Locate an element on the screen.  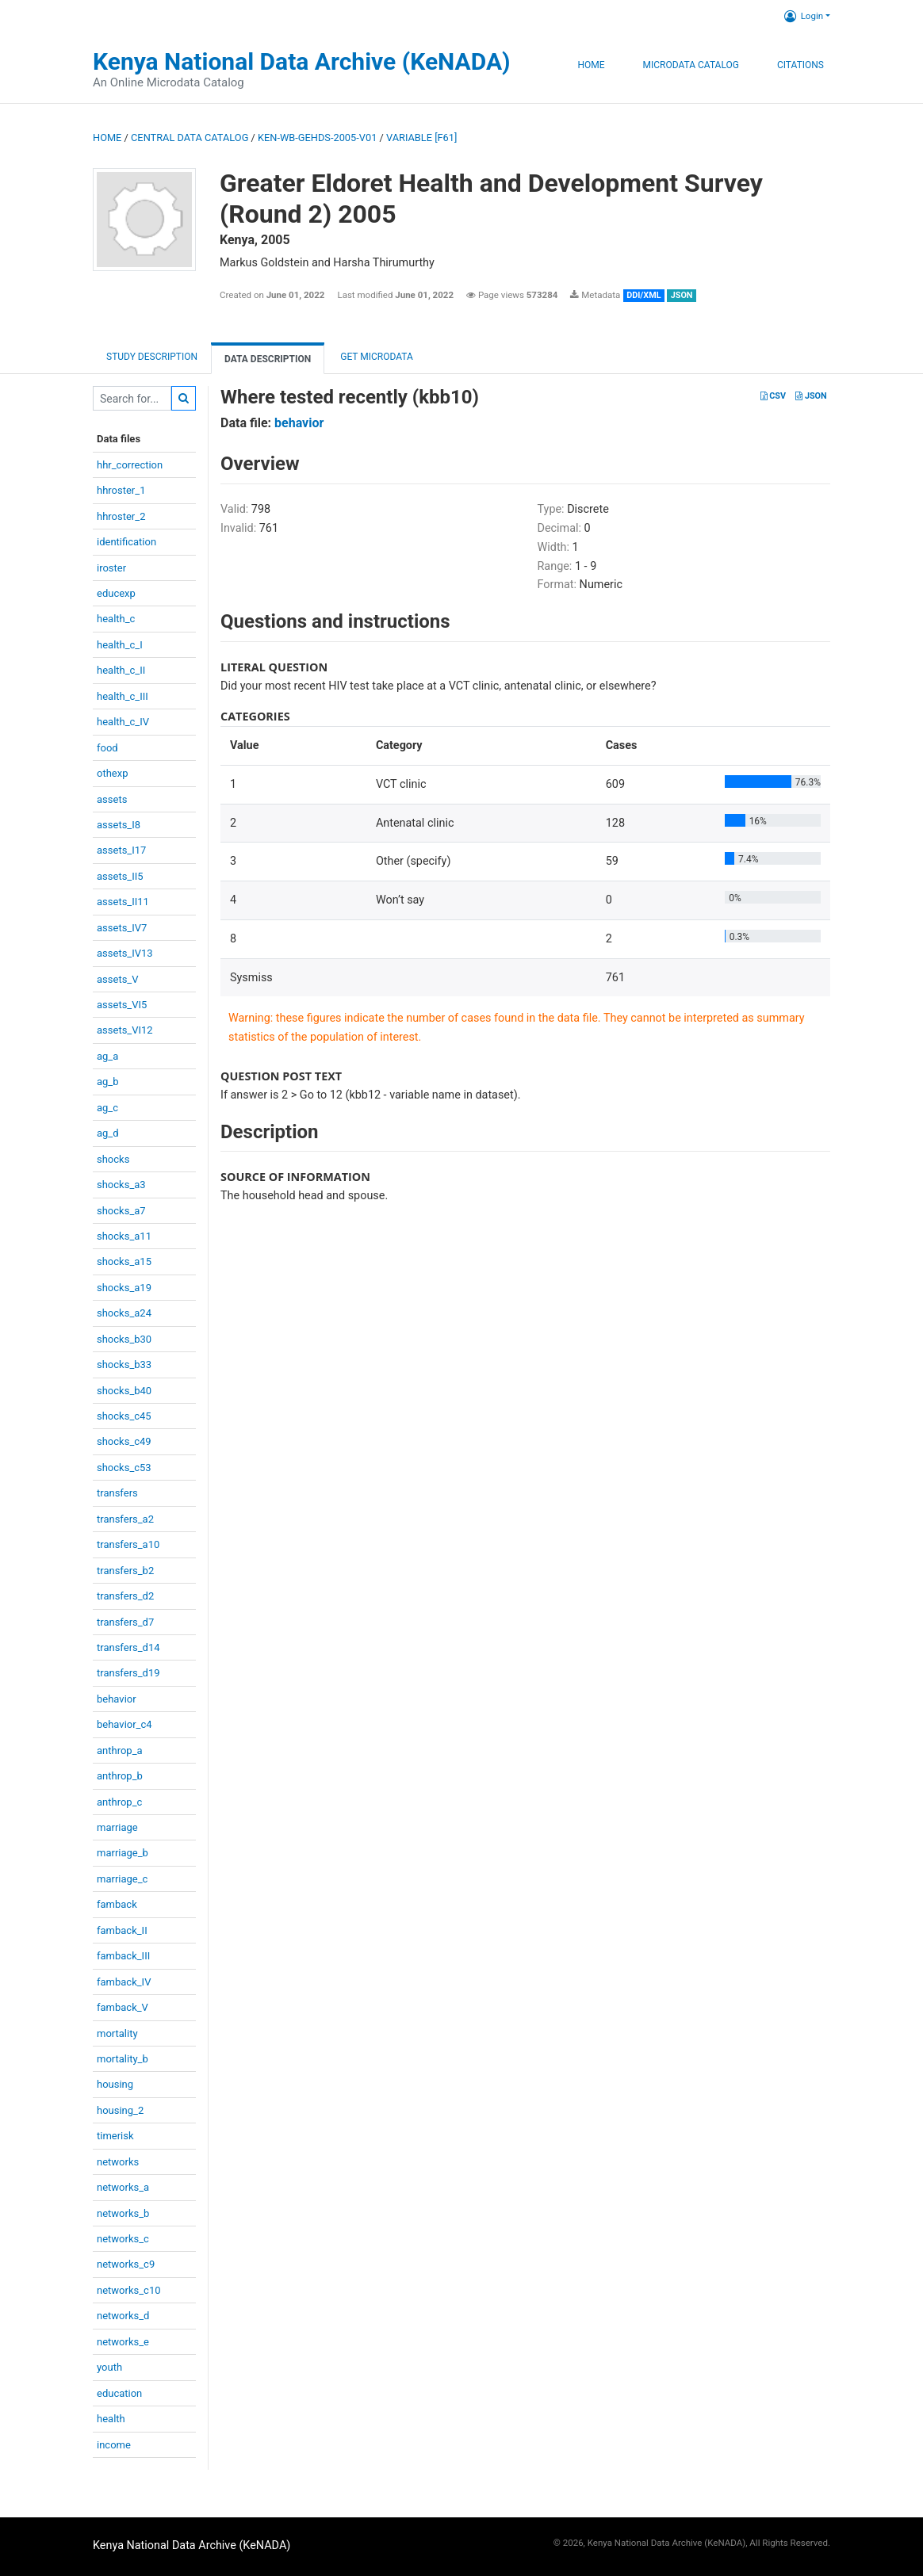
assets is located at coordinates (112, 799).